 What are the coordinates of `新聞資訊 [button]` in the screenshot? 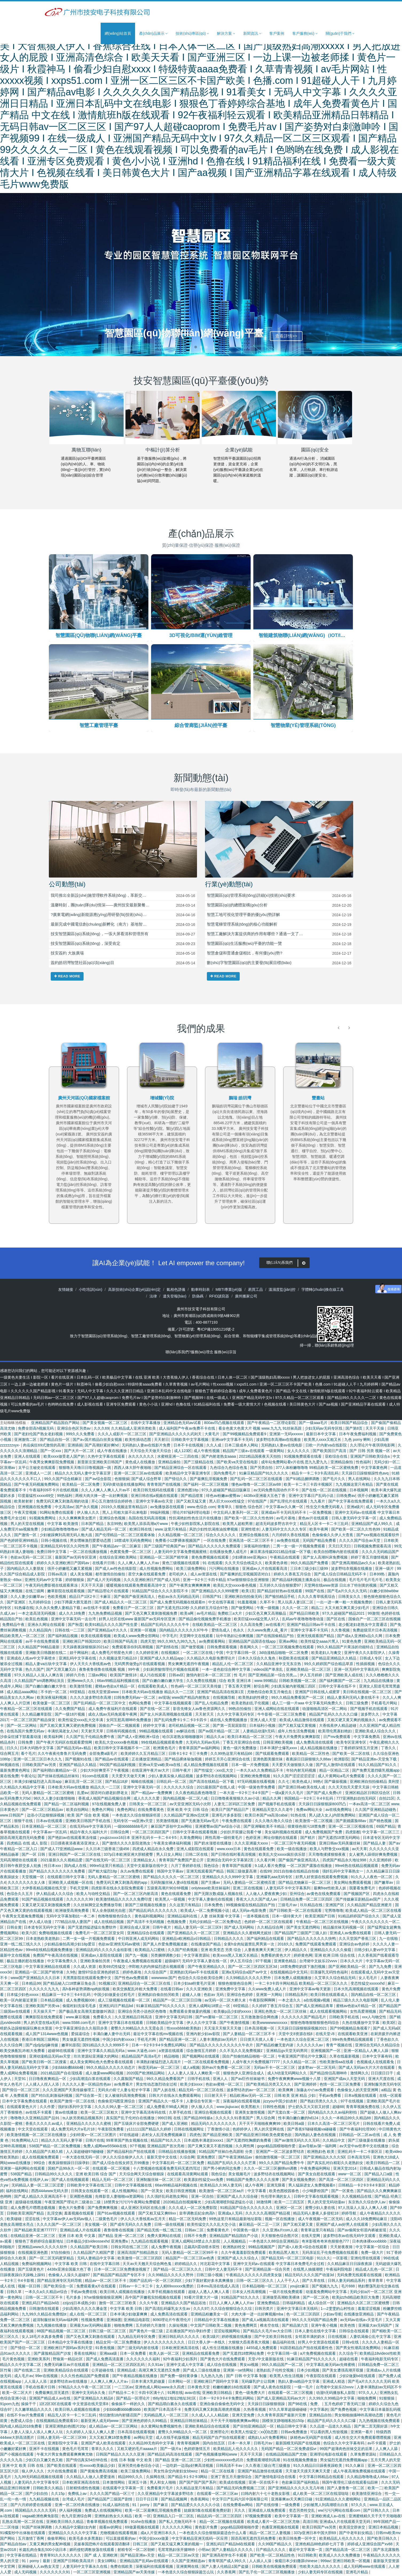 It's located at (252, 33).